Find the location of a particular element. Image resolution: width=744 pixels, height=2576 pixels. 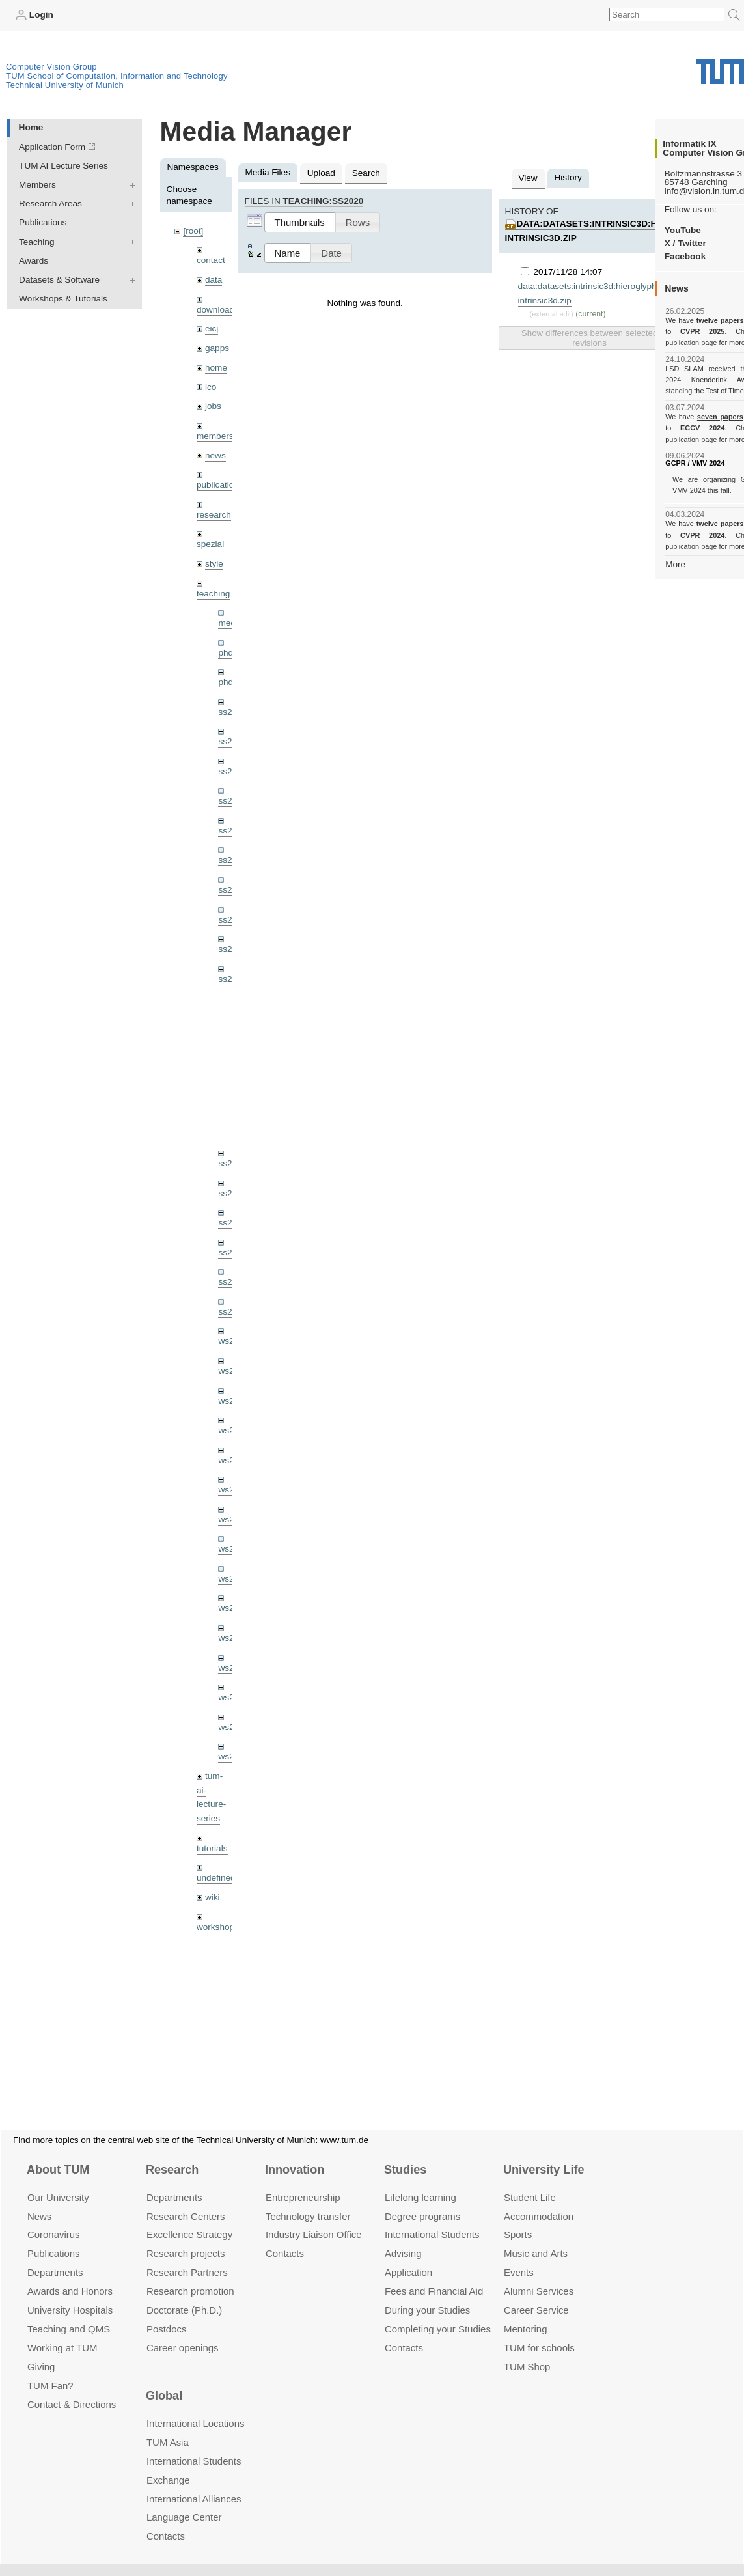

research is located at coordinates (214, 515).